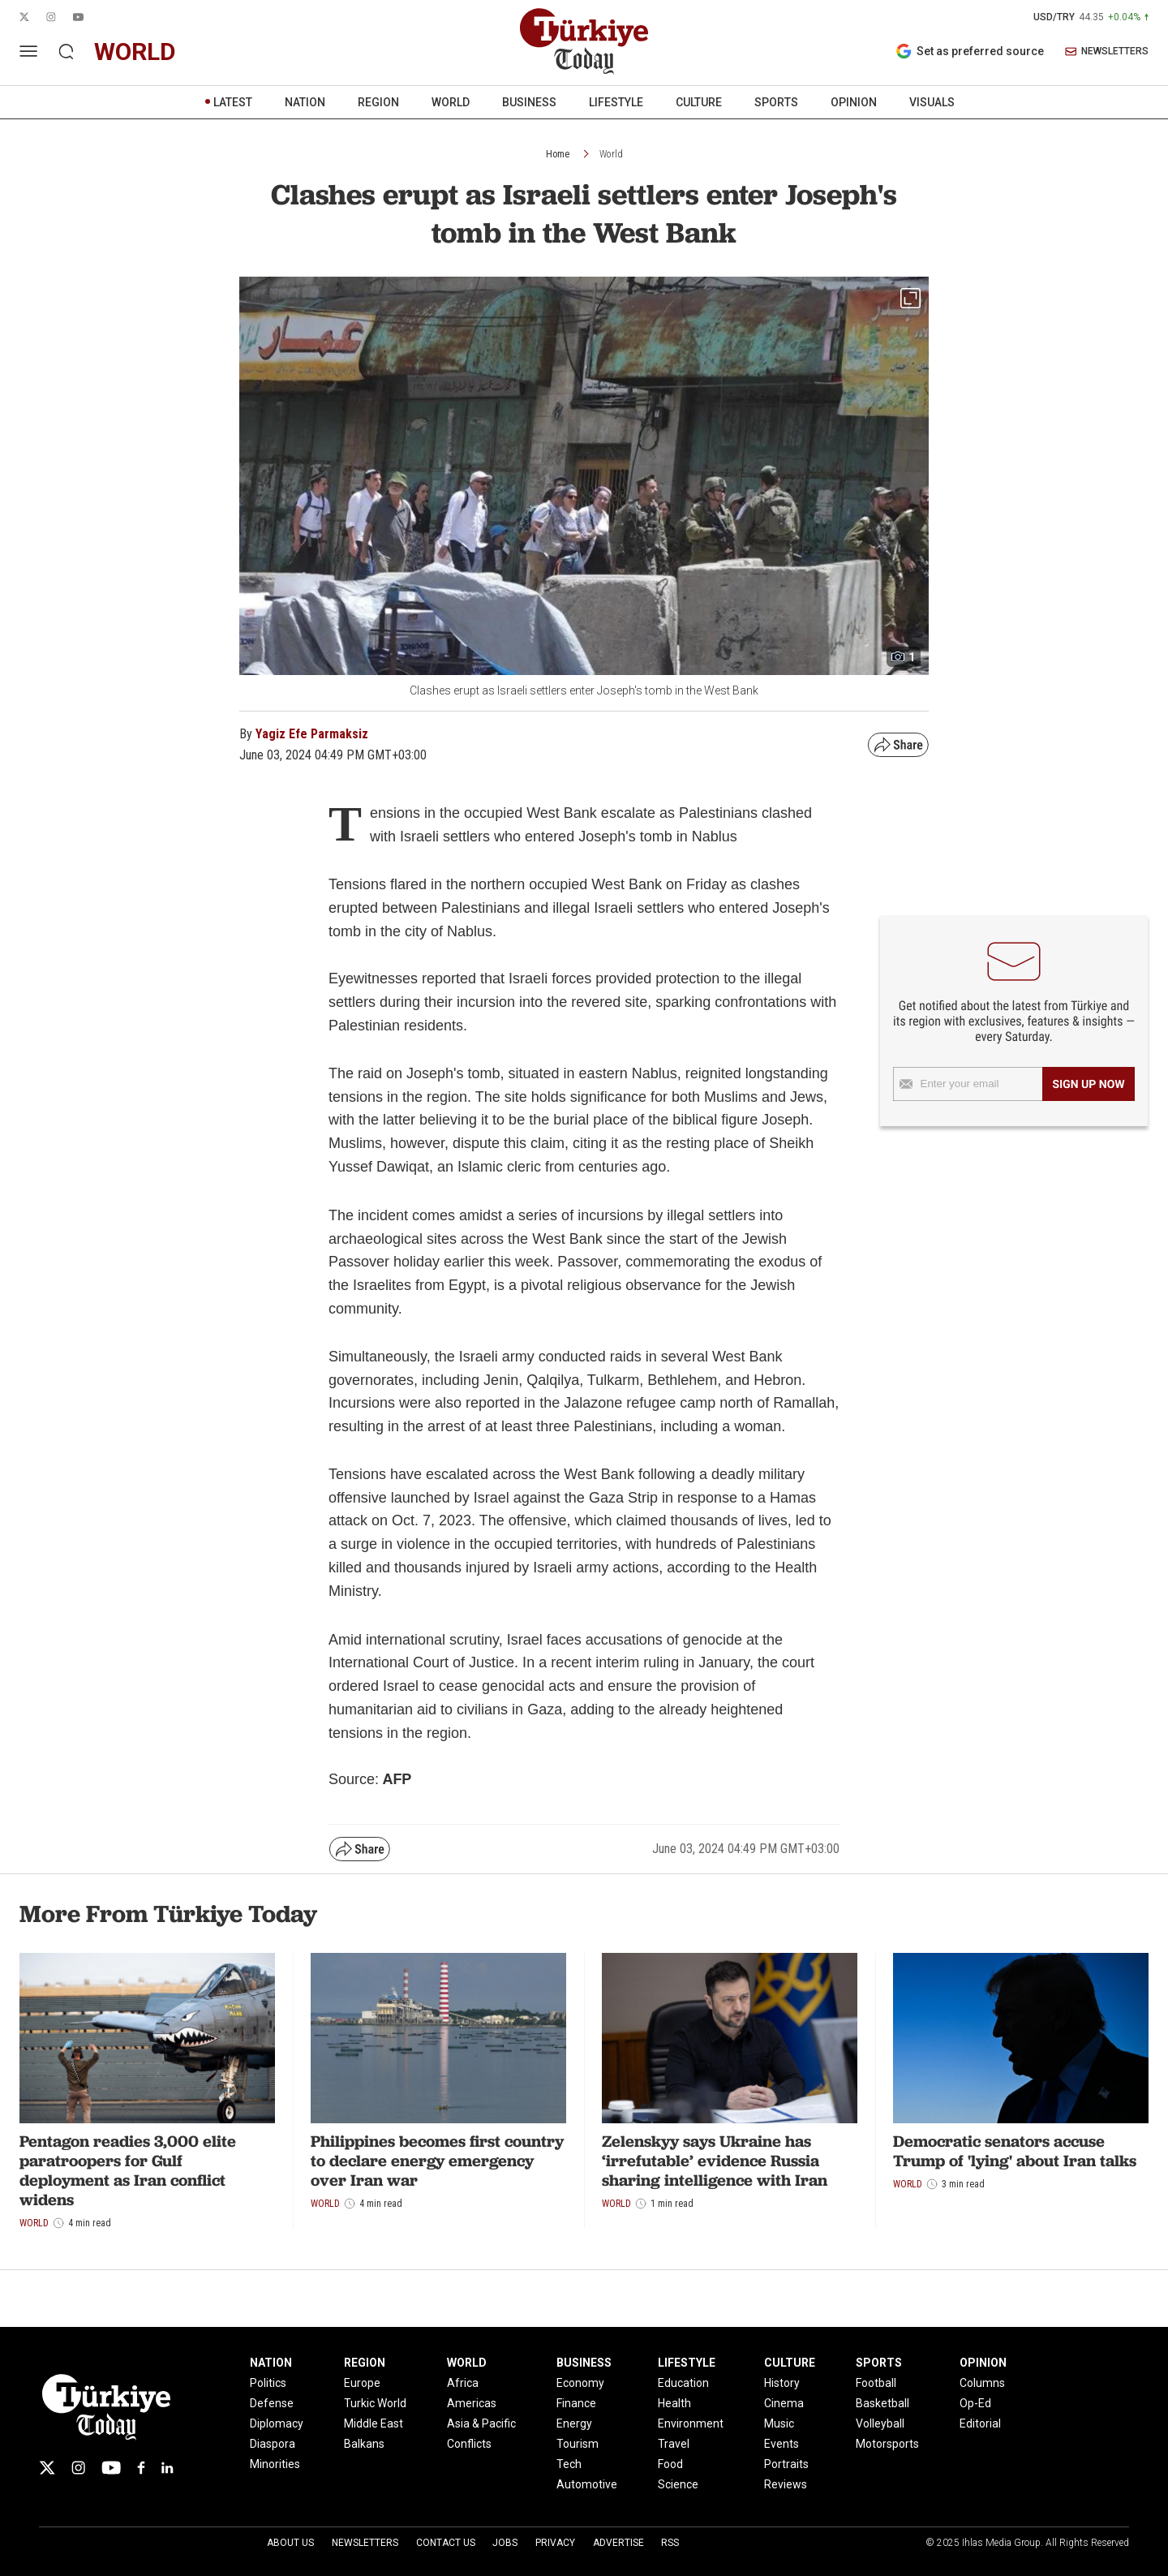 Image resolution: width=1168 pixels, height=2576 pixels. Describe the element at coordinates (980, 2423) in the screenshot. I see `Editorial` at that location.